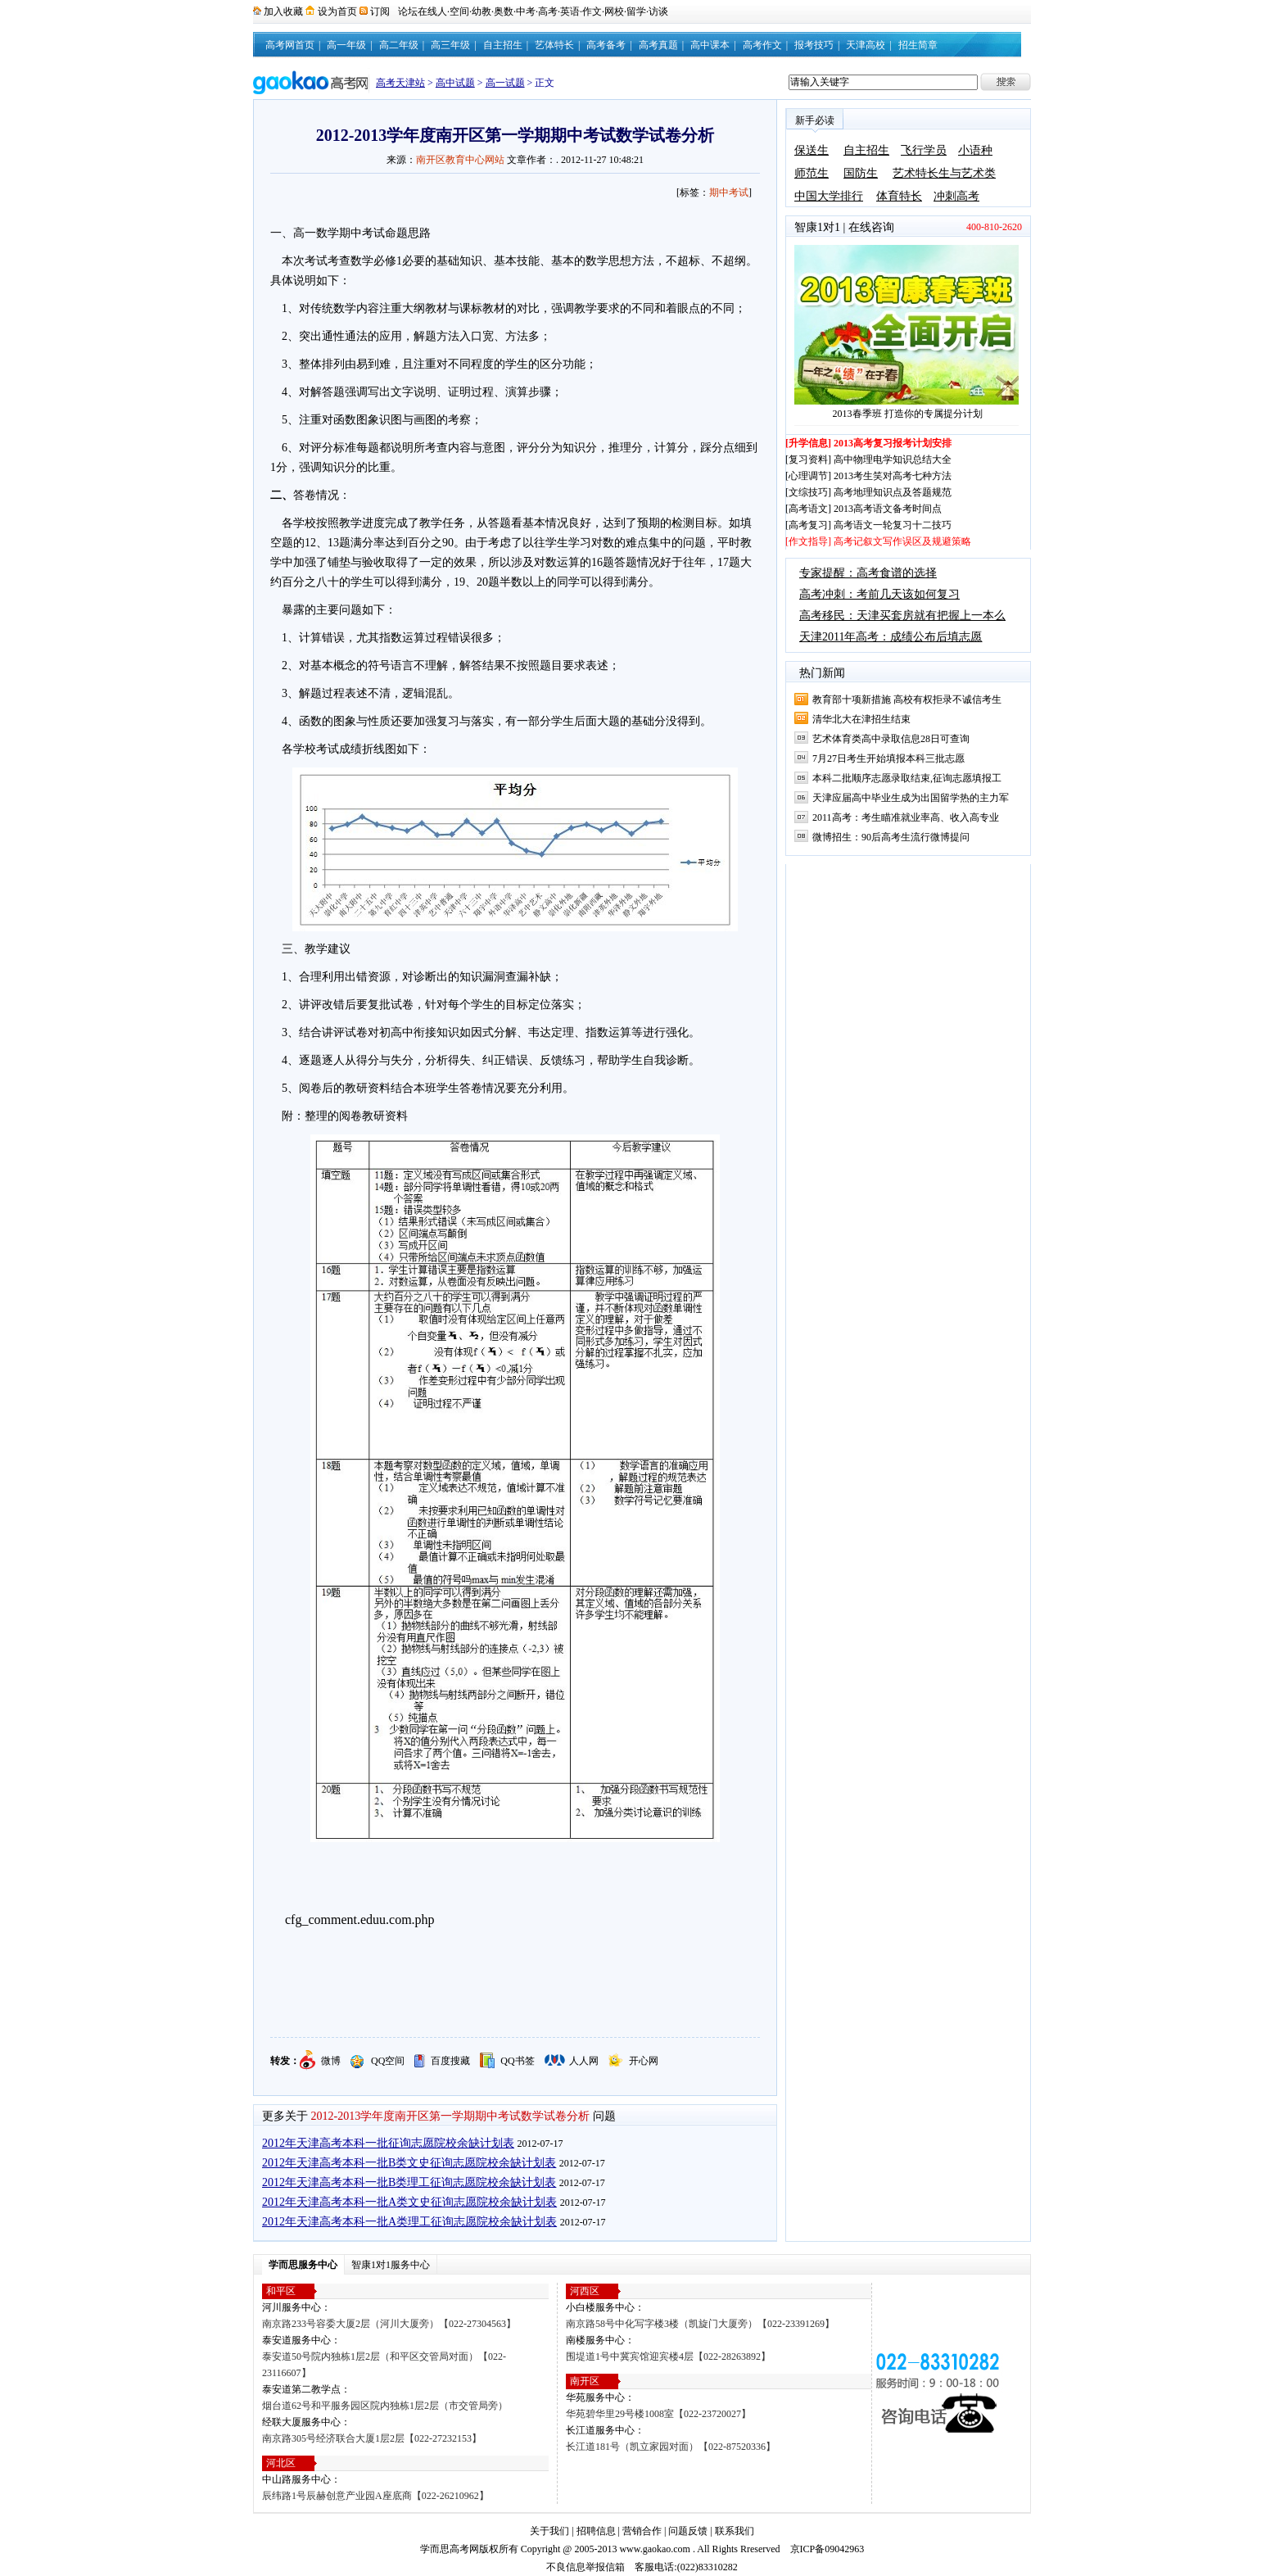 The image size is (1284, 2576). I want to click on 高考网首页, so click(289, 45).